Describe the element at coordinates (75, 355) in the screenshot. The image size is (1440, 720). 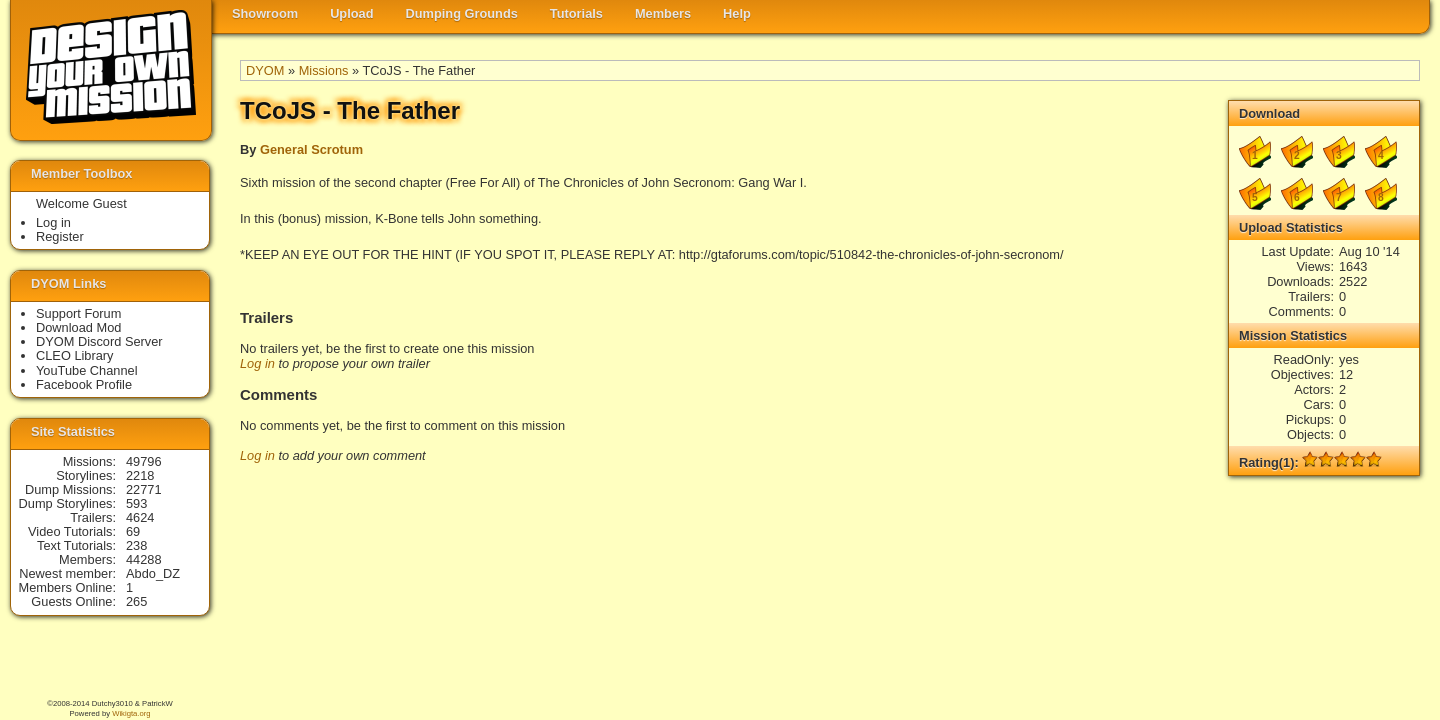
I see `CLEO Library` at that location.